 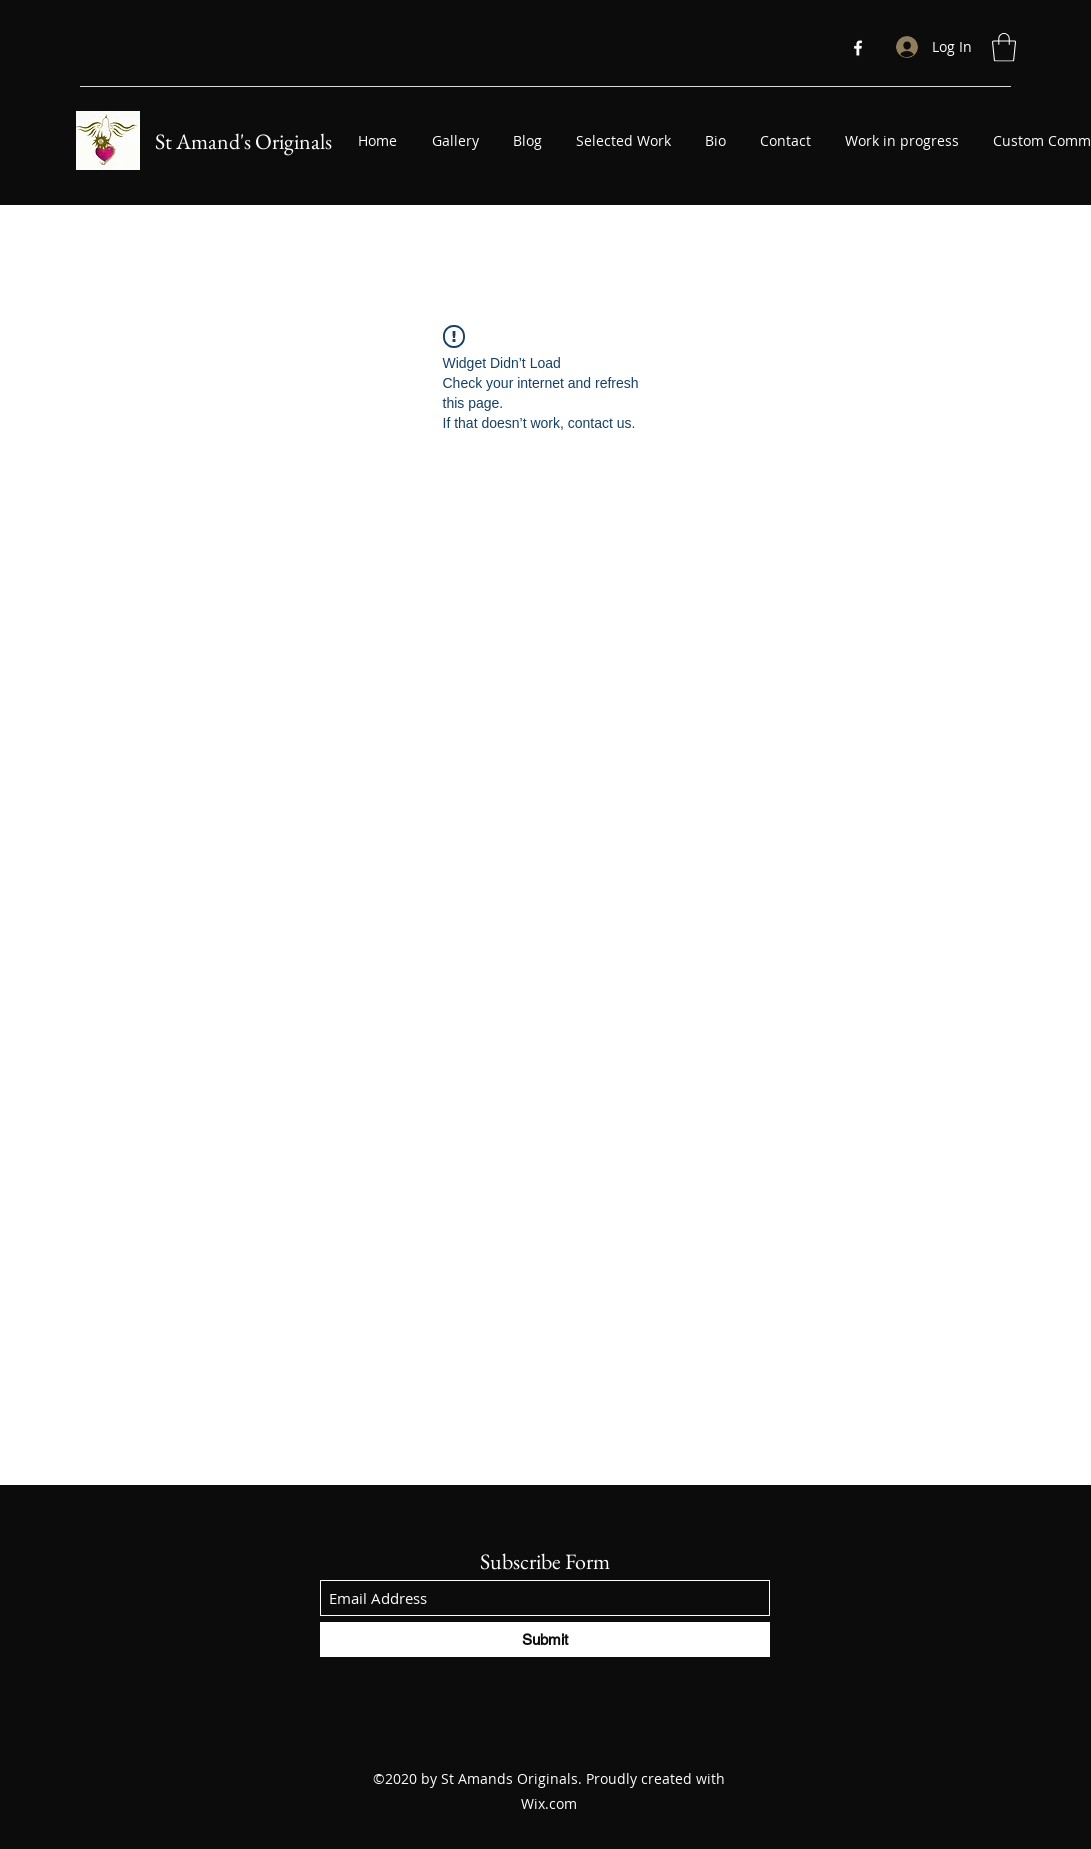 What do you see at coordinates (243, 141) in the screenshot?
I see `St Amand's Originals` at bounding box center [243, 141].